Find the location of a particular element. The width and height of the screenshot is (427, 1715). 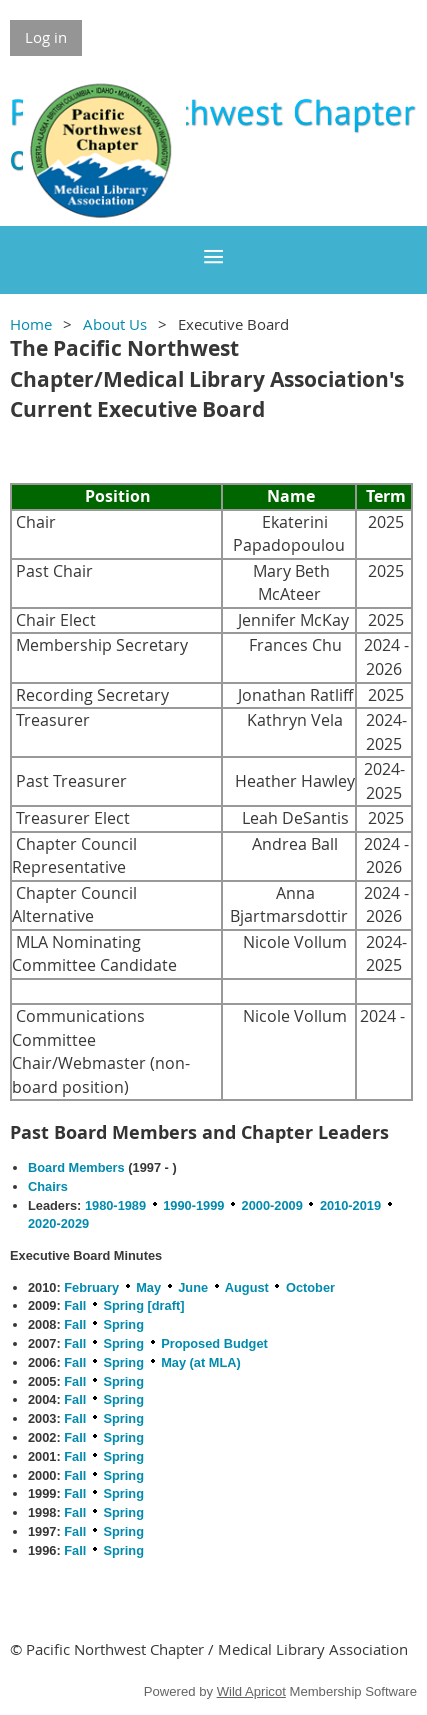

October is located at coordinates (310, 1287).